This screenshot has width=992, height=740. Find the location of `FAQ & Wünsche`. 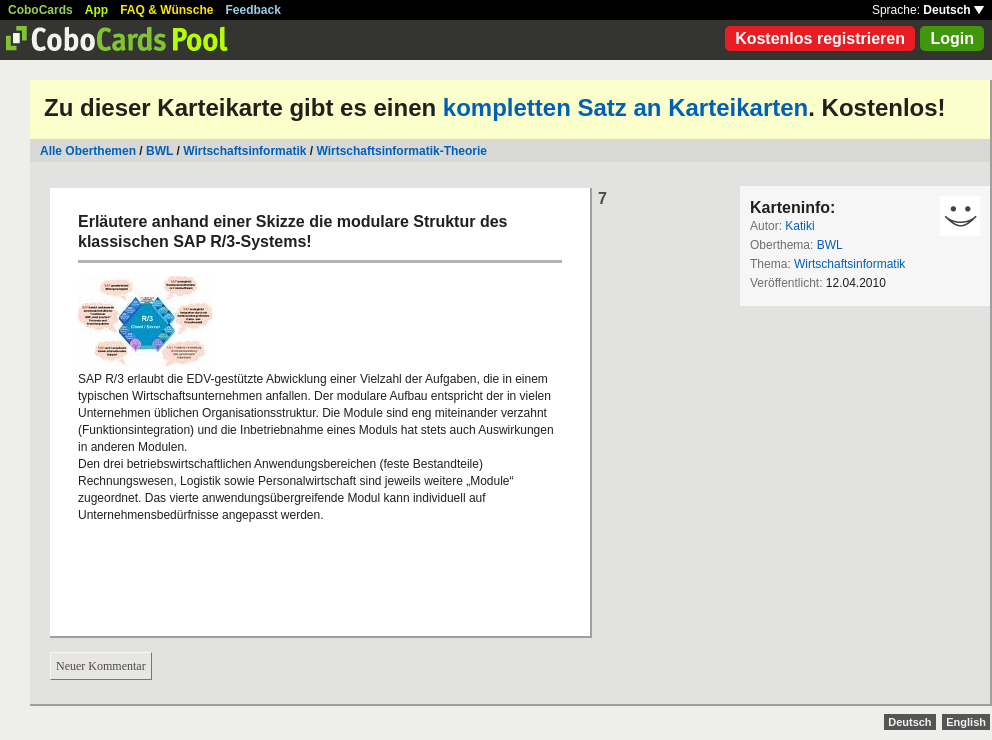

FAQ & Wünsche is located at coordinates (166, 10).